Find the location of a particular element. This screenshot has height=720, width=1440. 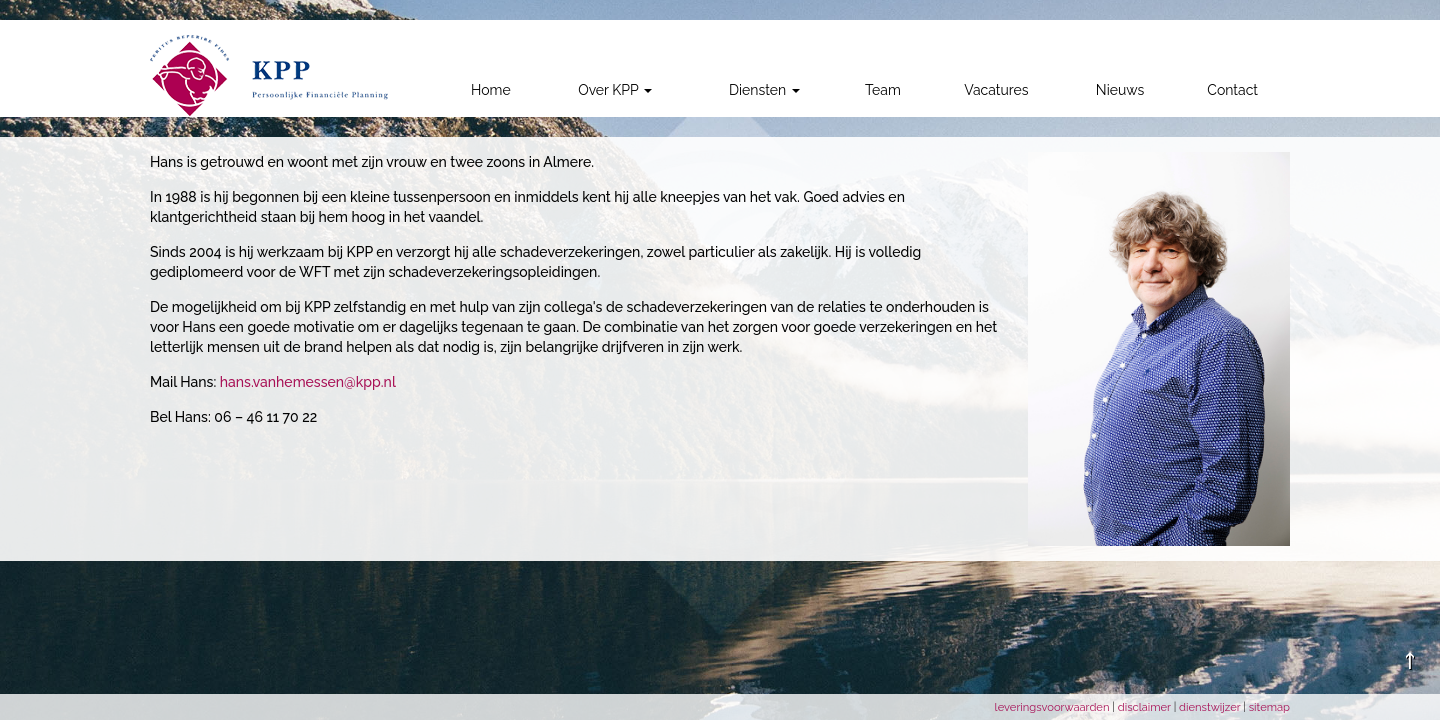

leveringsvoorwaarden is located at coordinates (1054, 707).